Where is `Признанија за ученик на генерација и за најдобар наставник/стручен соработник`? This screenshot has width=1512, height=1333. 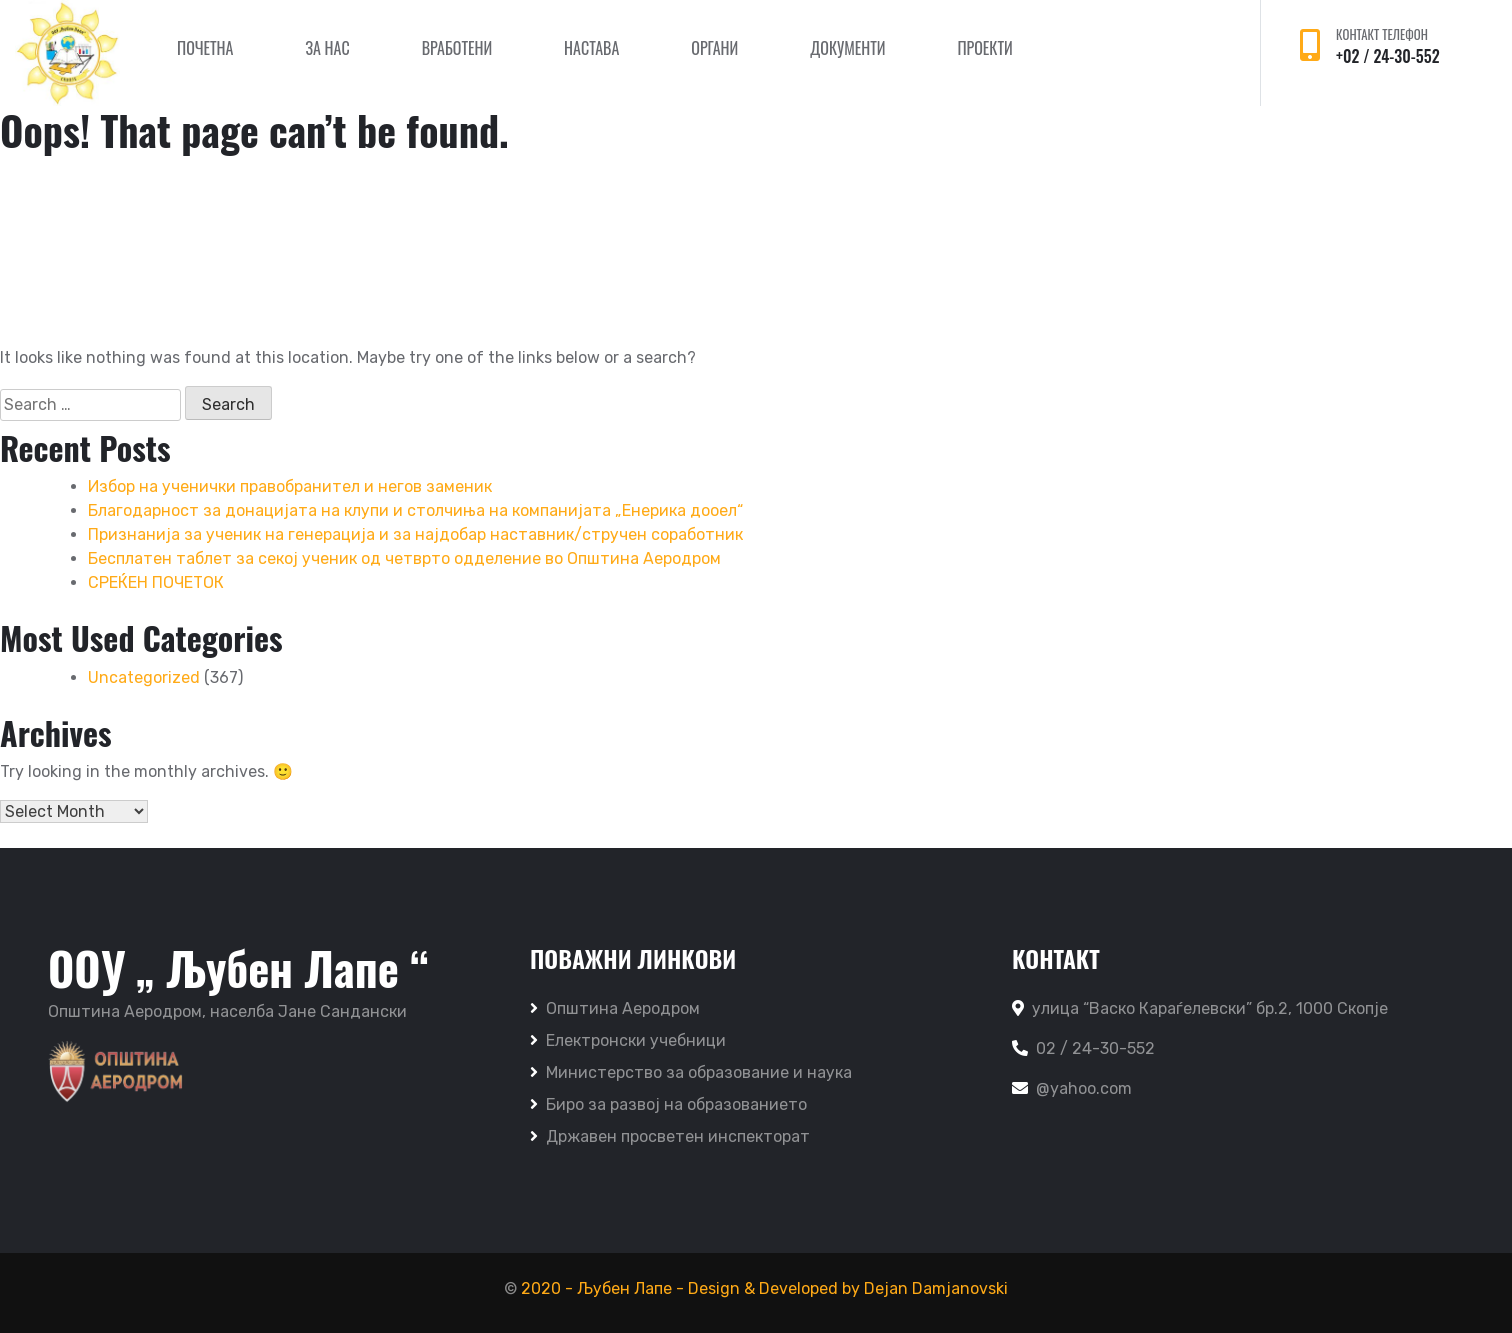 Признанија за ученик на генерација и за најдобар наставник/стручен соработник is located at coordinates (415, 534).